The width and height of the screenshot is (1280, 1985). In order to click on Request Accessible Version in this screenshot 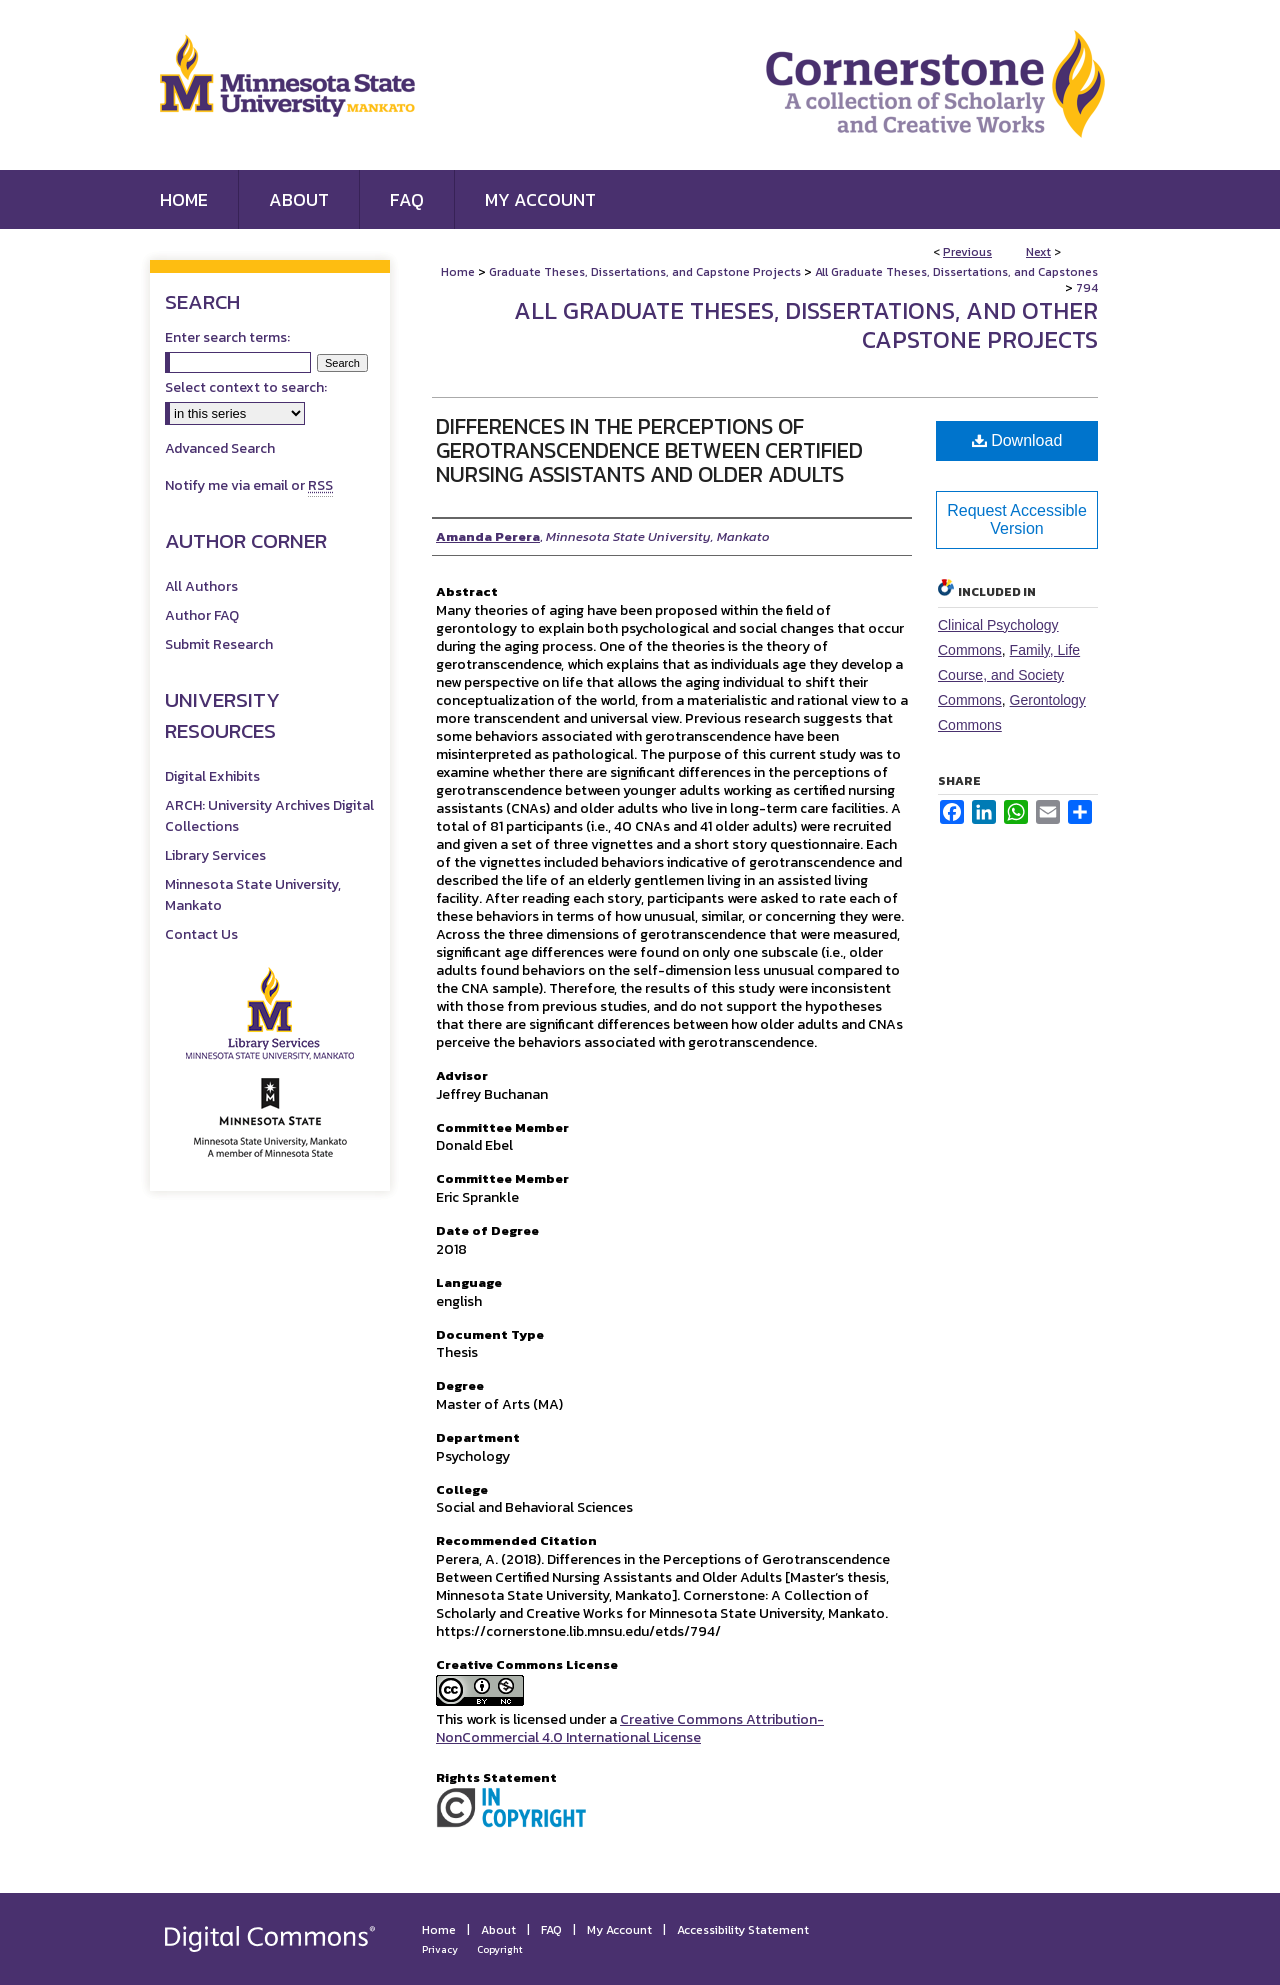, I will do `click(1017, 519)`.